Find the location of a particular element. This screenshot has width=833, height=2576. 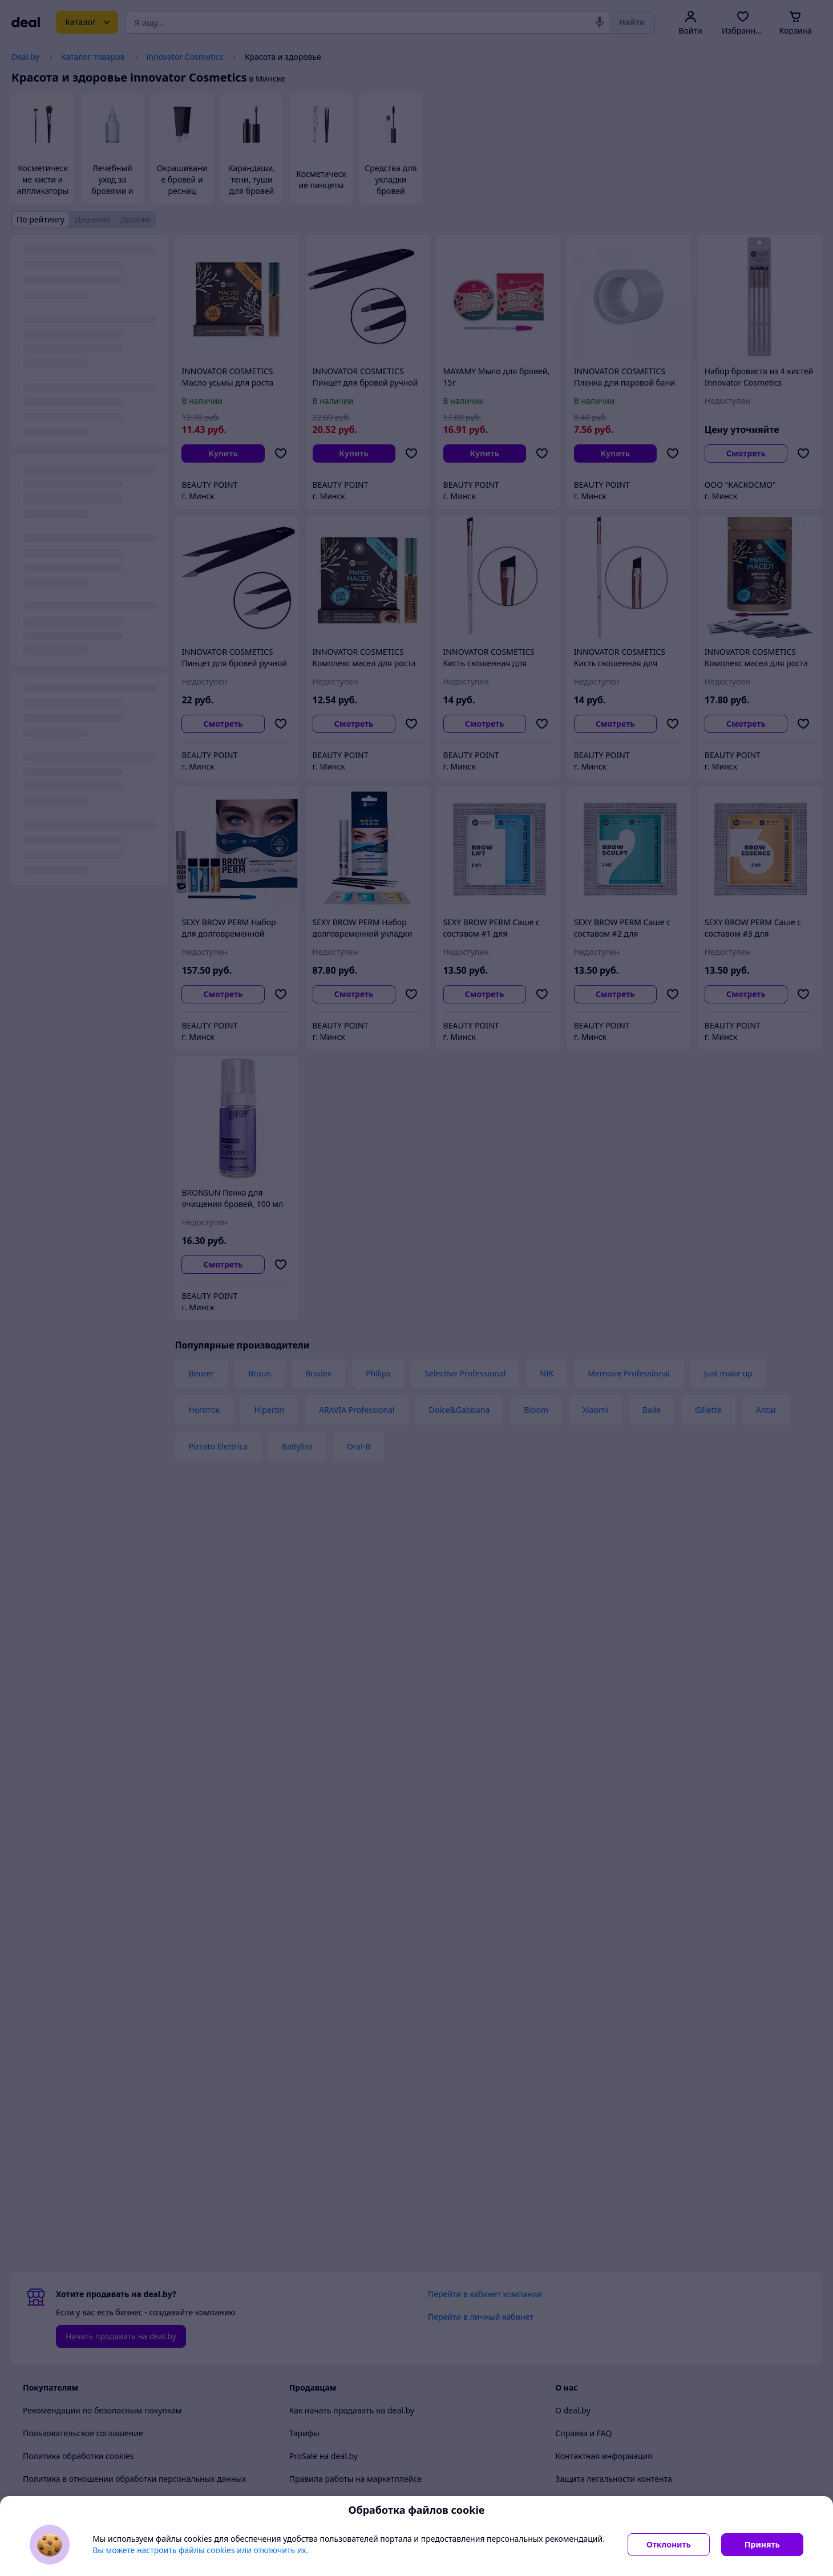

Принять is located at coordinates (762, 2544).